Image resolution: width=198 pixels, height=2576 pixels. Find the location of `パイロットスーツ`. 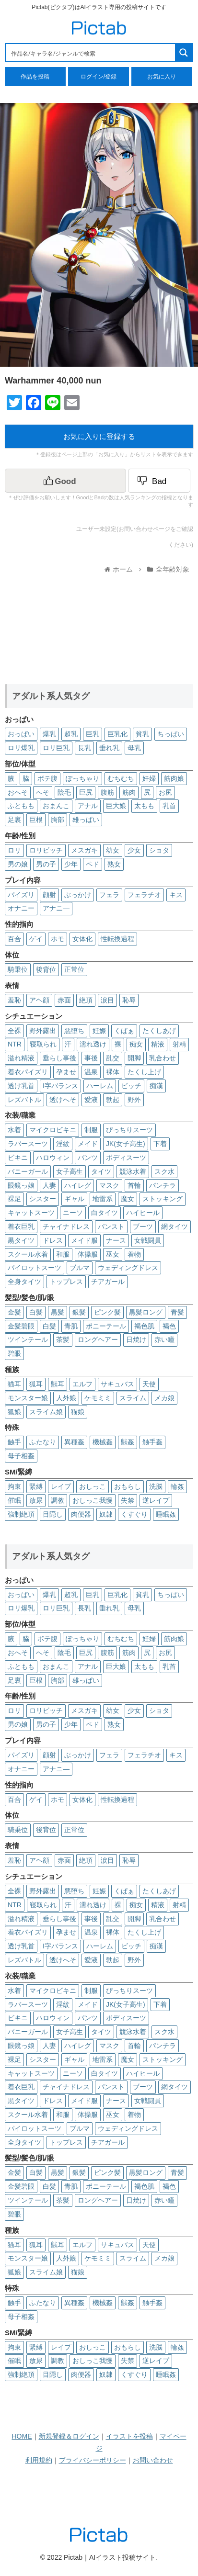

パイロットスーツ is located at coordinates (34, 1267).